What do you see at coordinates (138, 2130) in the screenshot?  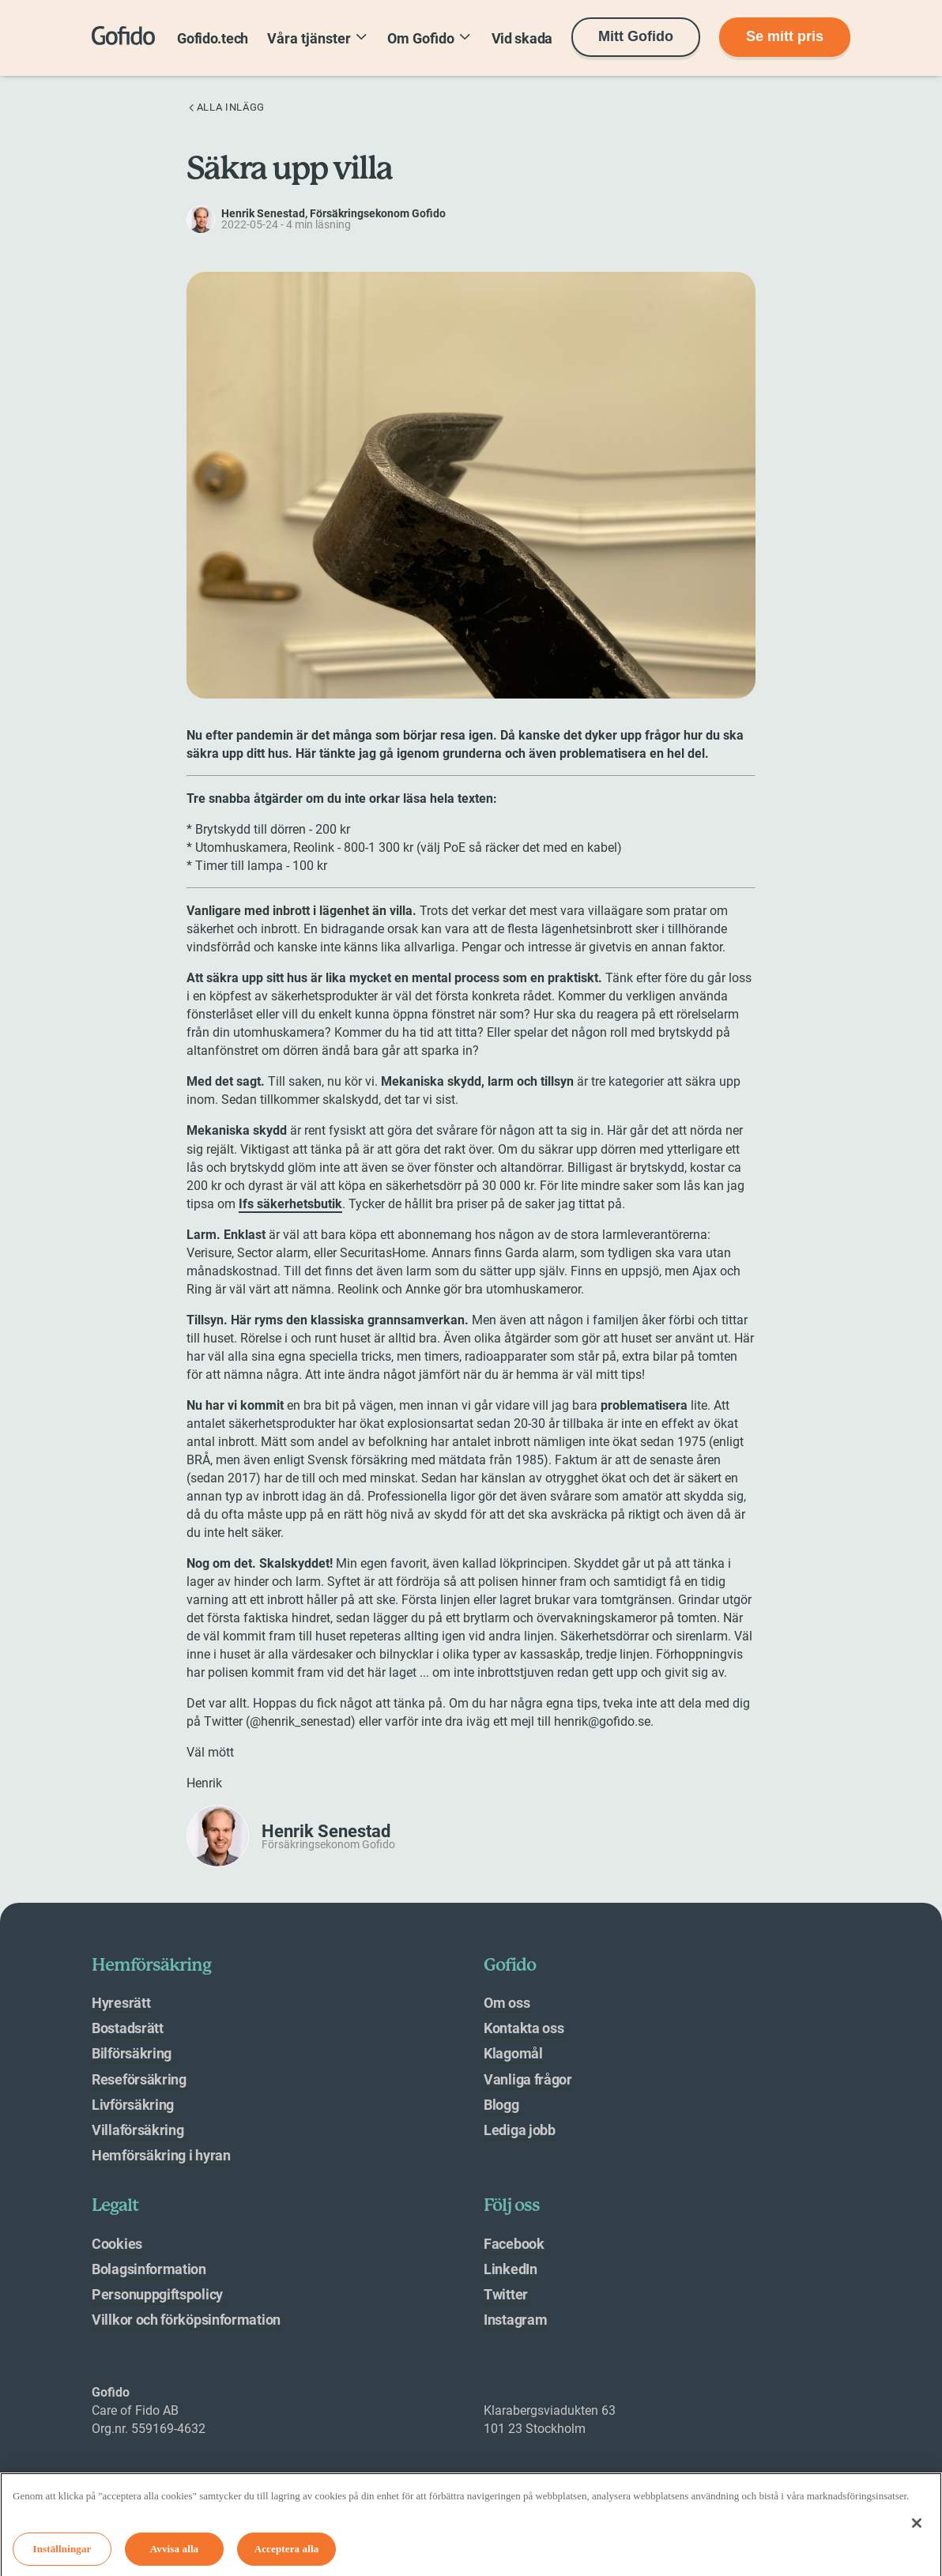 I see `Villaförsäkring` at bounding box center [138, 2130].